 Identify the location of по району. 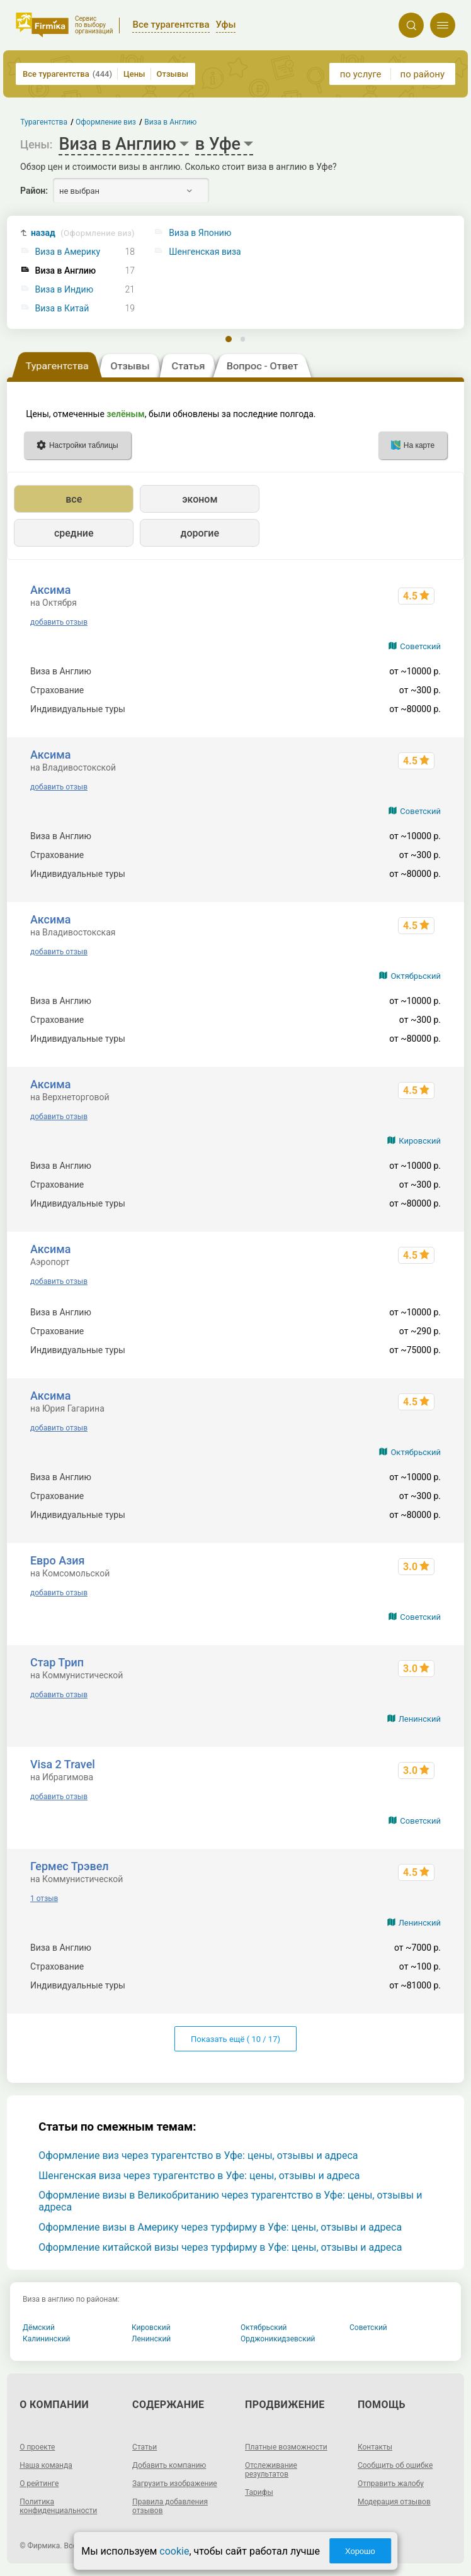
(422, 74).